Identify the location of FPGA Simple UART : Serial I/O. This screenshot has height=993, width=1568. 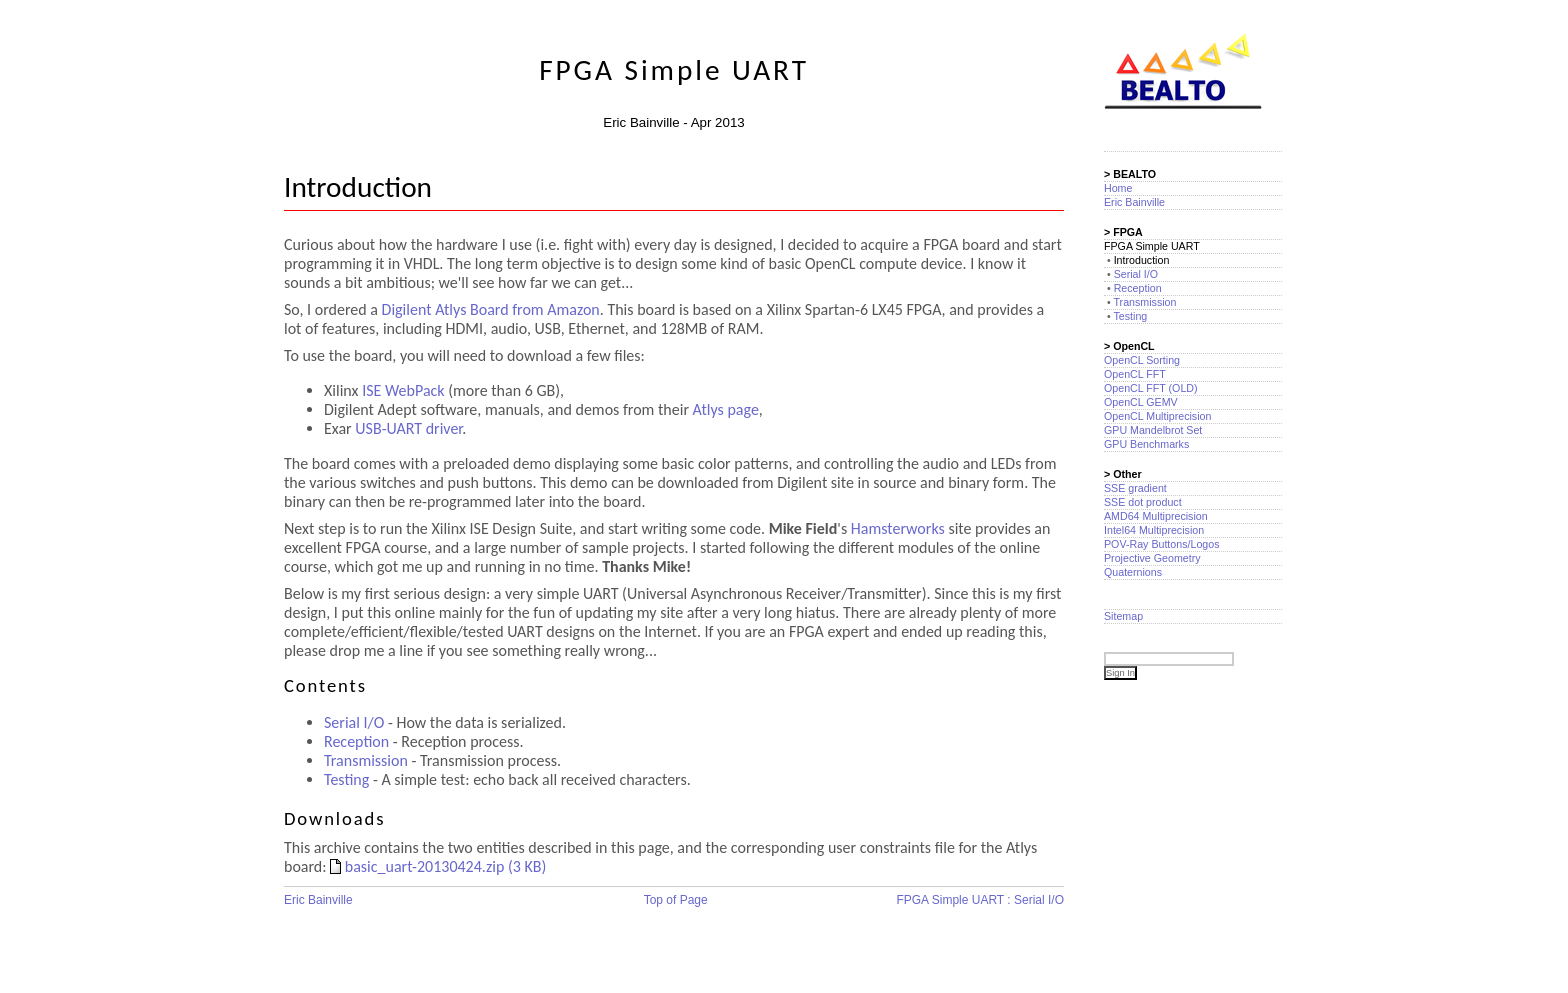
(980, 900).